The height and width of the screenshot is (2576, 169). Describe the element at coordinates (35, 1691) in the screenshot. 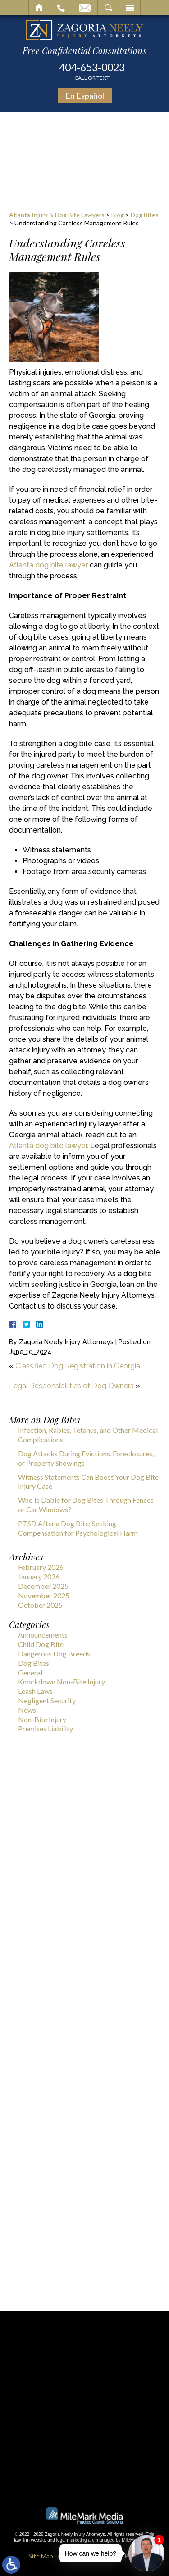

I see `Leash Laws` at that location.